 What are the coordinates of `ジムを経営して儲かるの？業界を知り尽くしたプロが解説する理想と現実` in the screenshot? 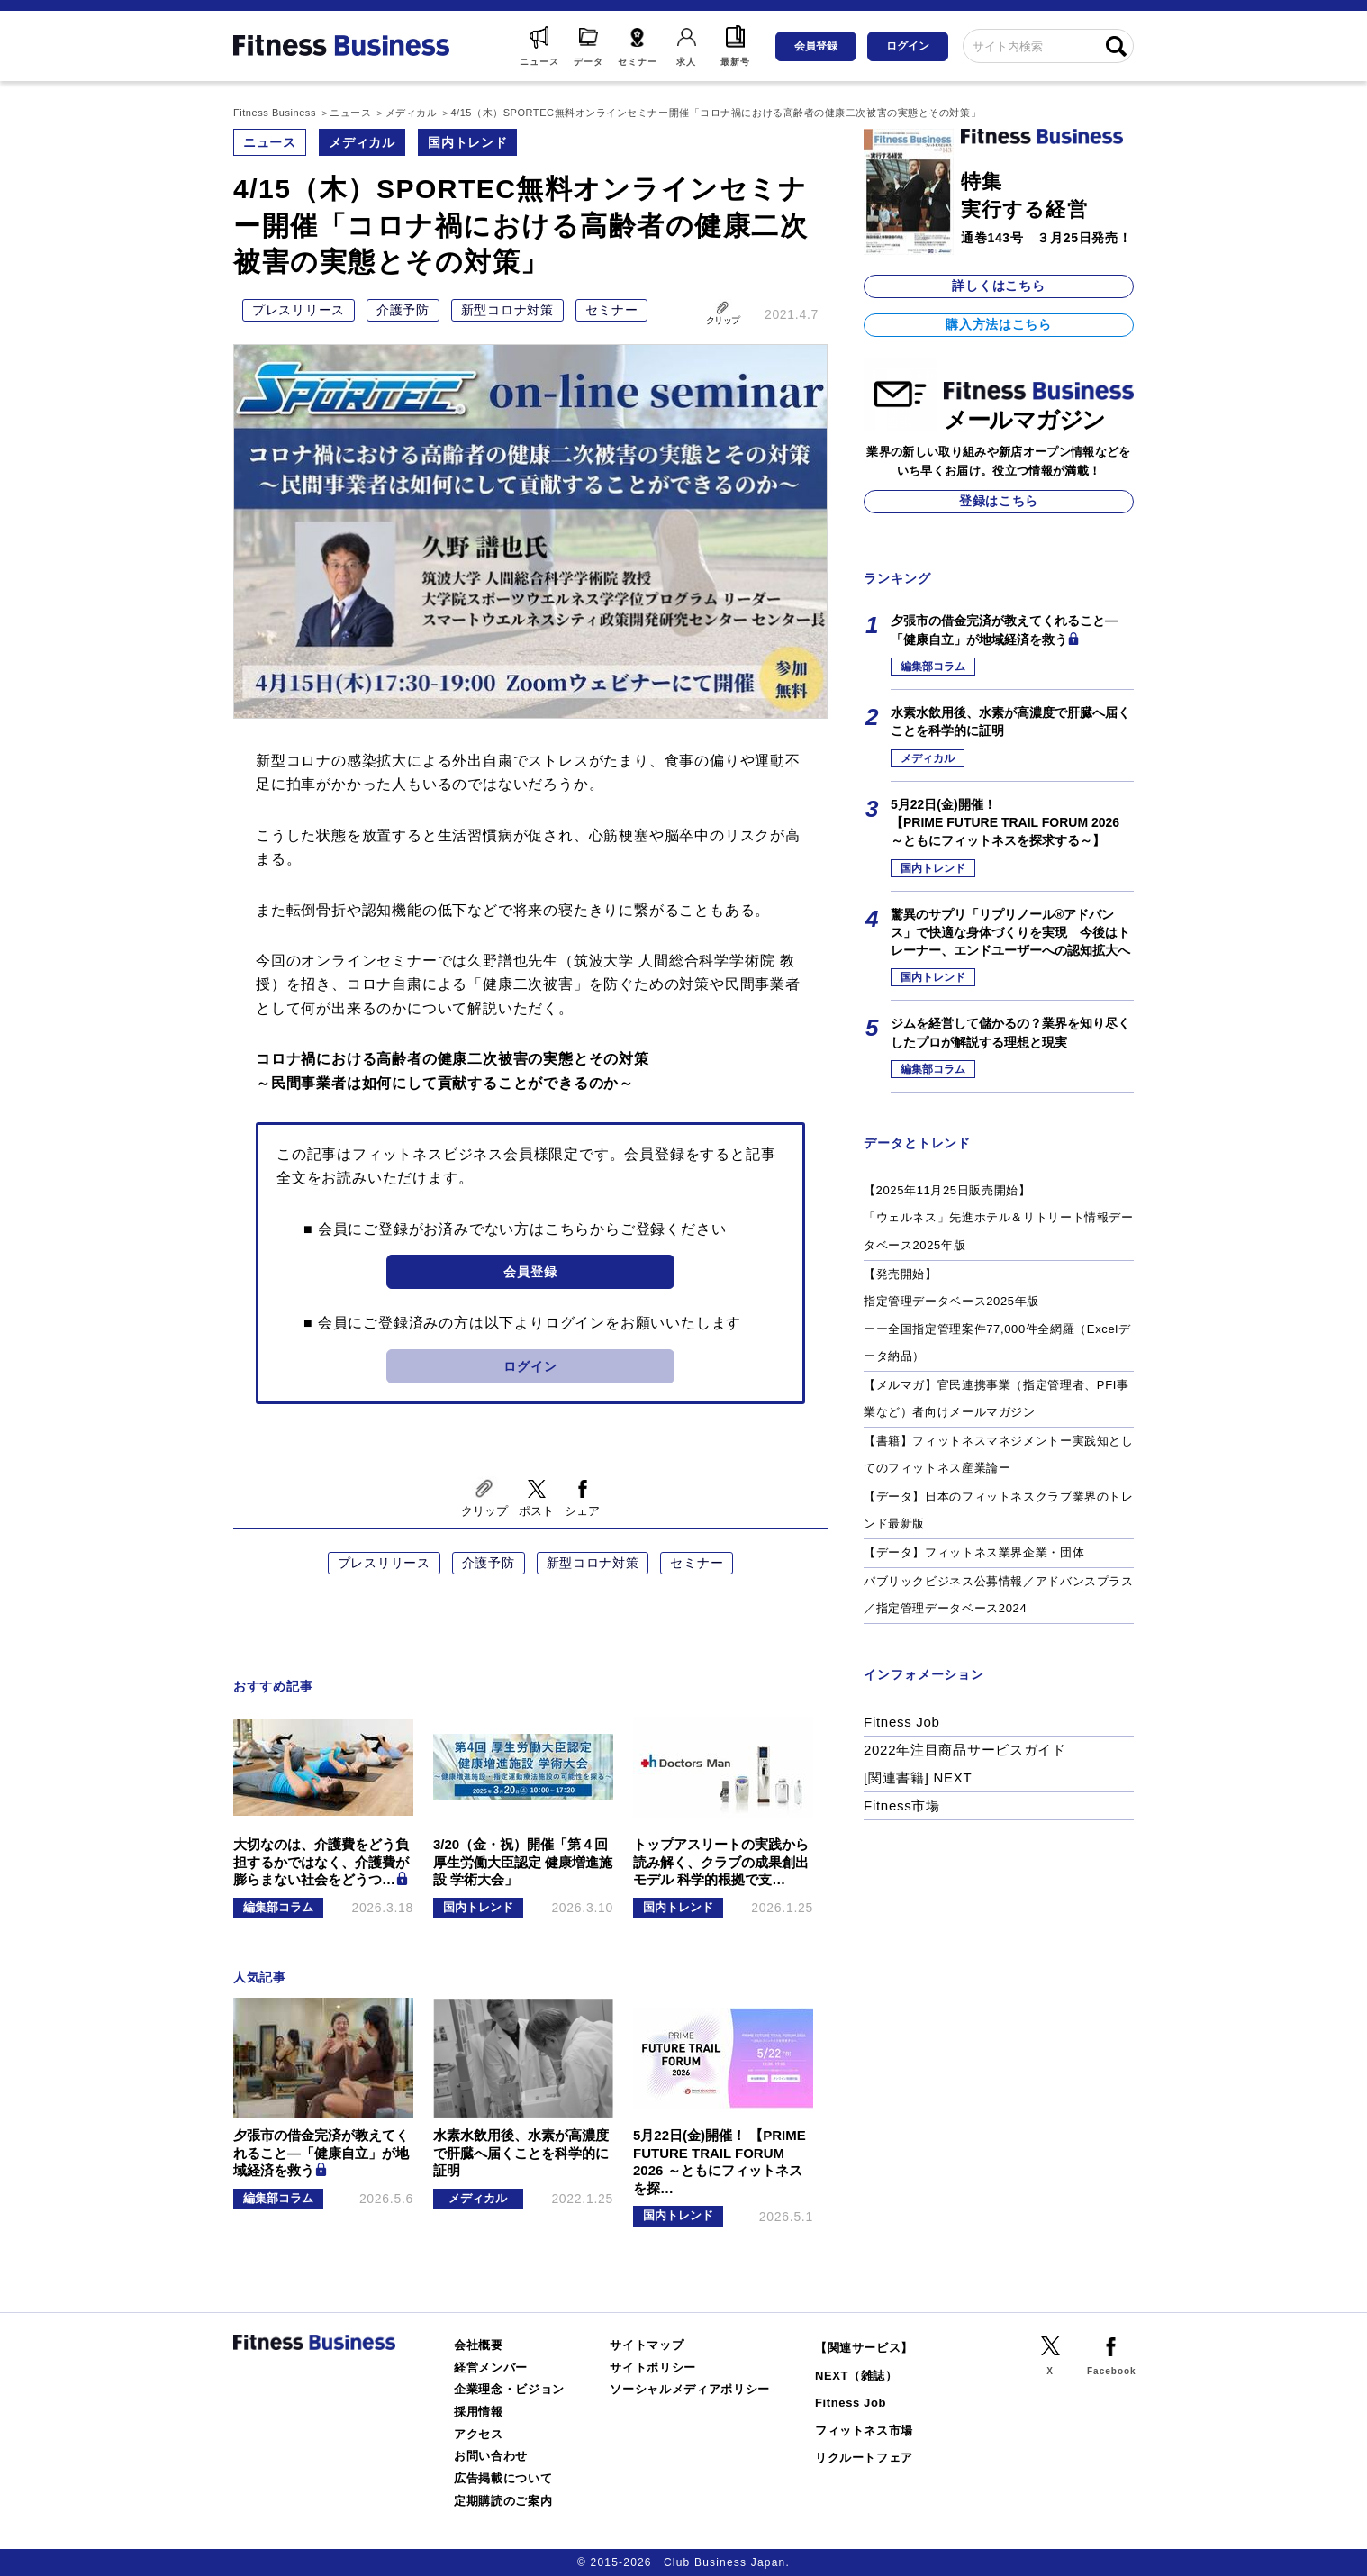 It's located at (1010, 1032).